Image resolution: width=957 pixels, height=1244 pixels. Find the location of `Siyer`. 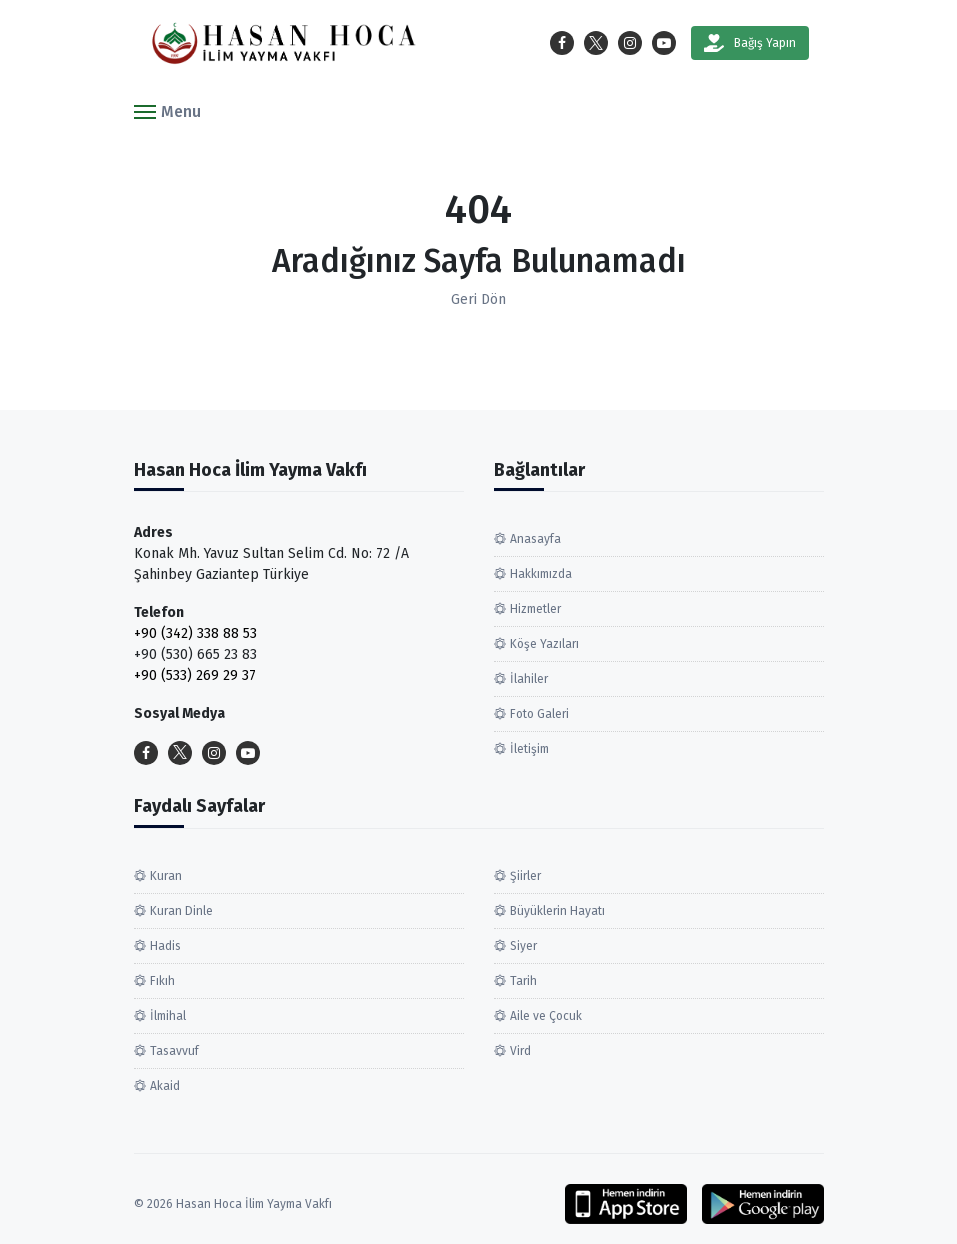

Siyer is located at coordinates (523, 946).